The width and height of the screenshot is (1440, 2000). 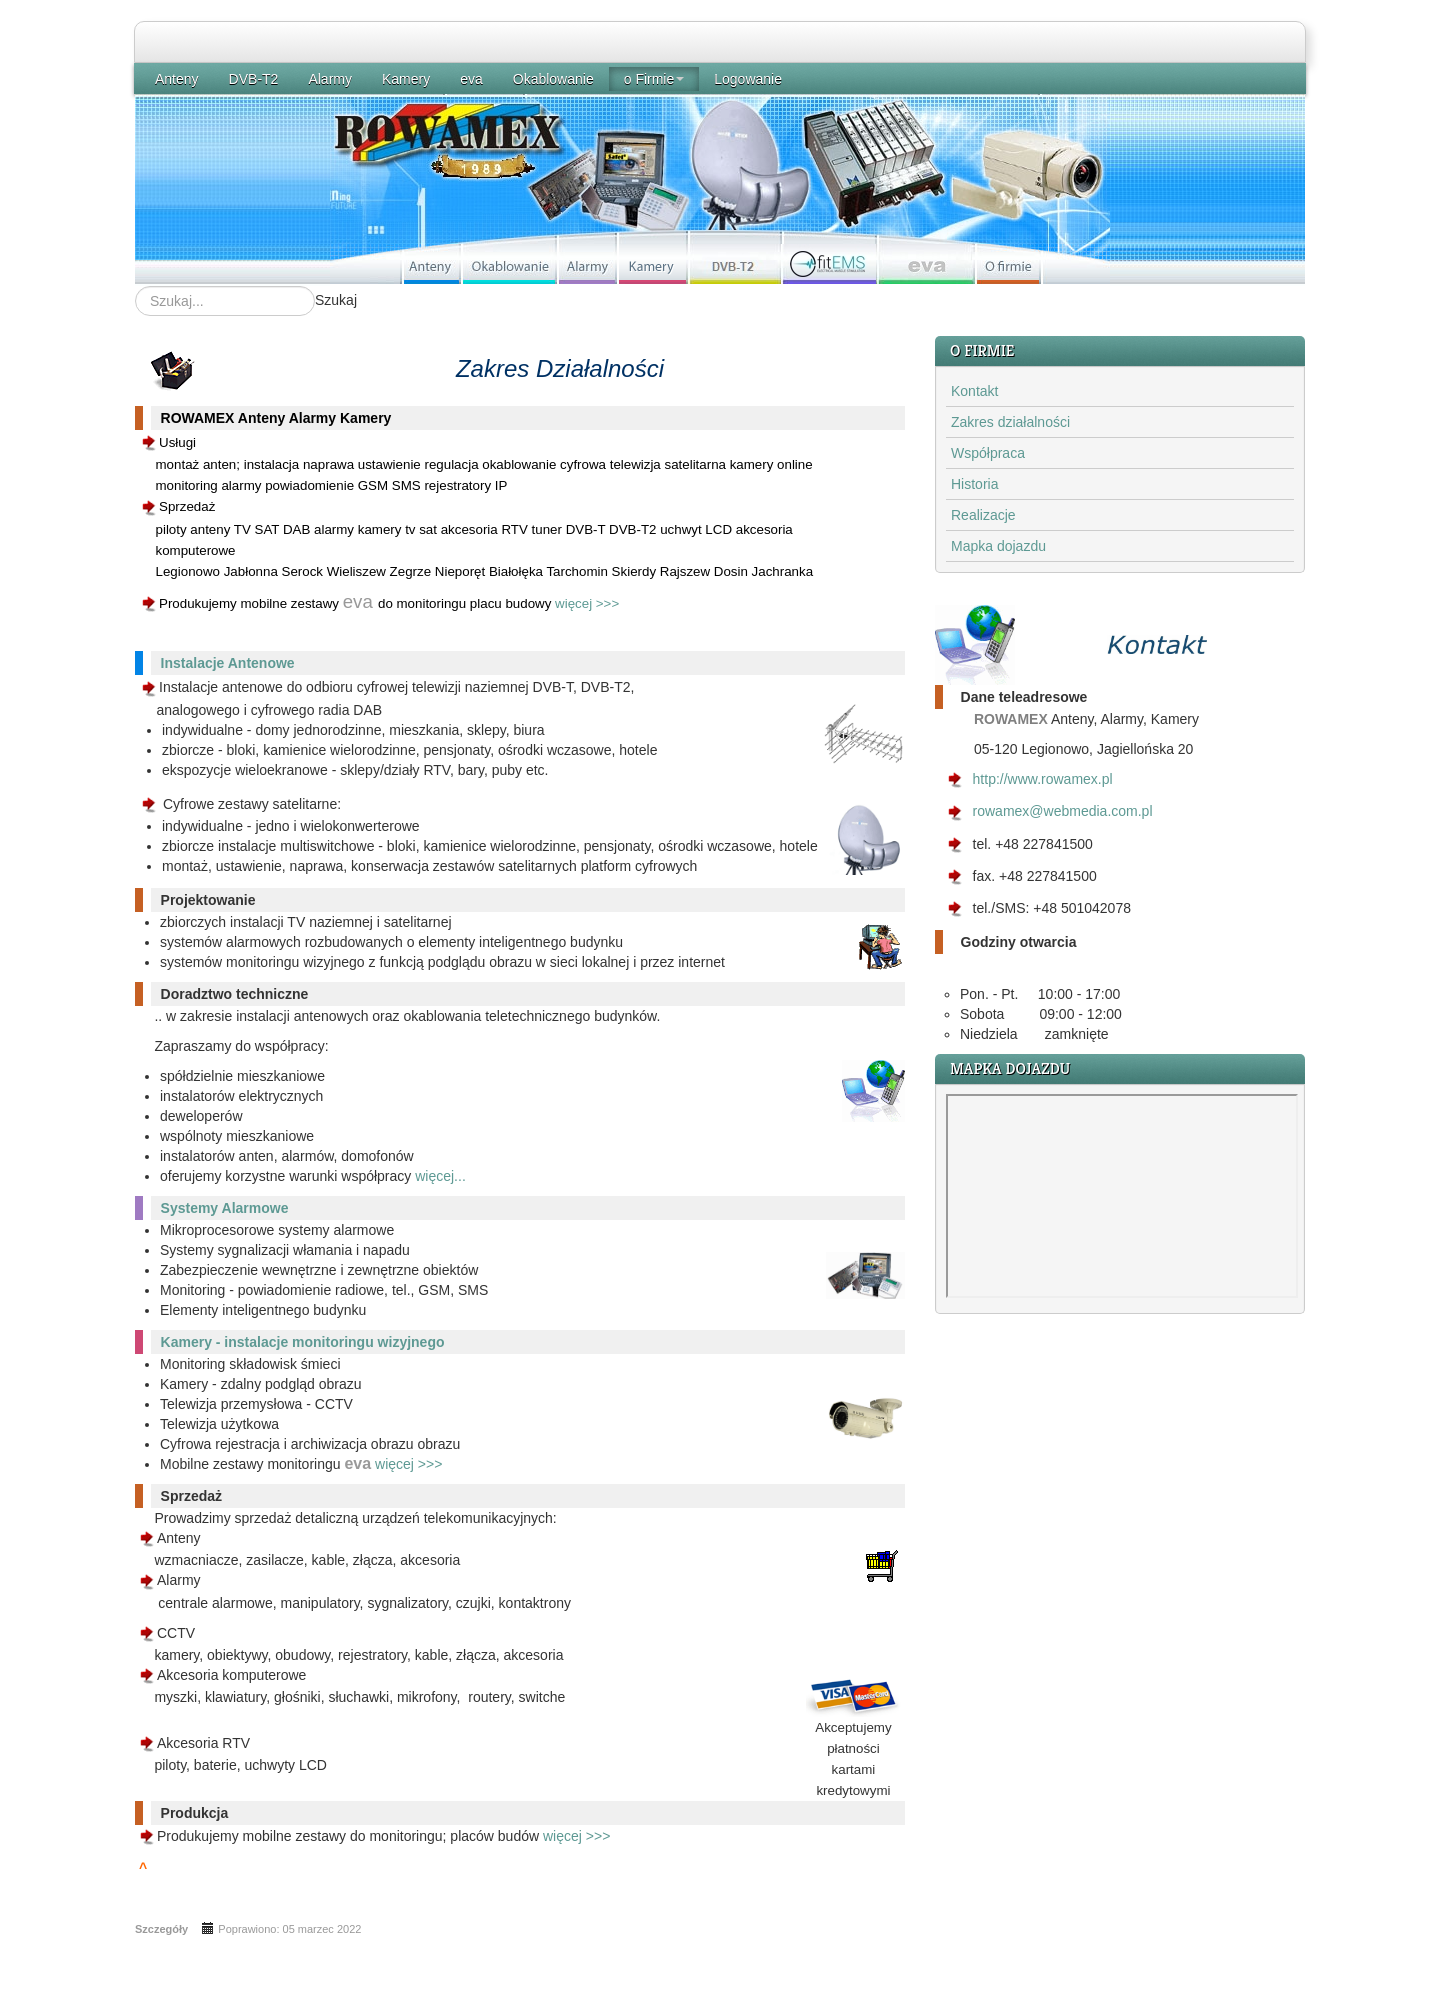 I want to click on Anteny, so click(x=177, y=79).